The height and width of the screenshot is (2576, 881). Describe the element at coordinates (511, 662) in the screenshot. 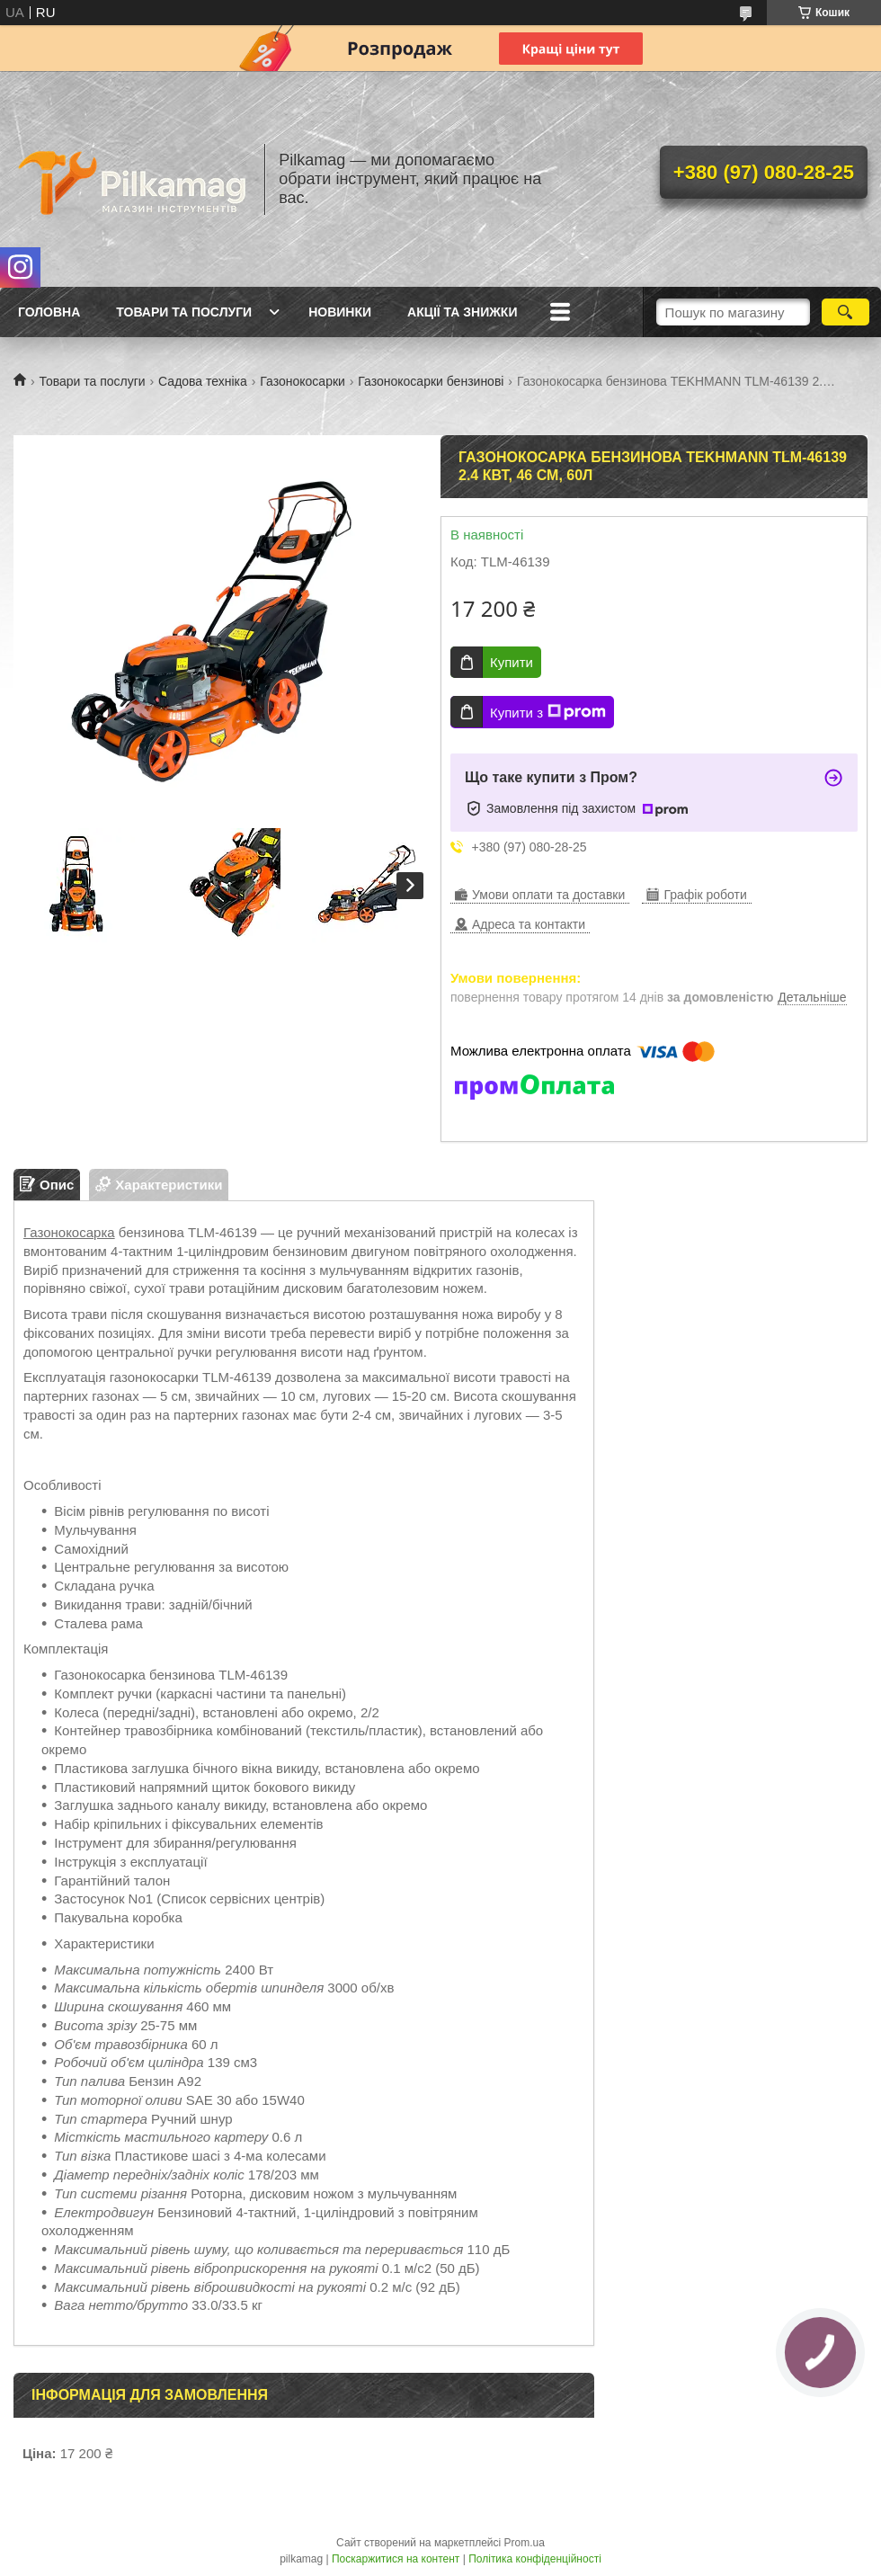

I see `Купити` at that location.